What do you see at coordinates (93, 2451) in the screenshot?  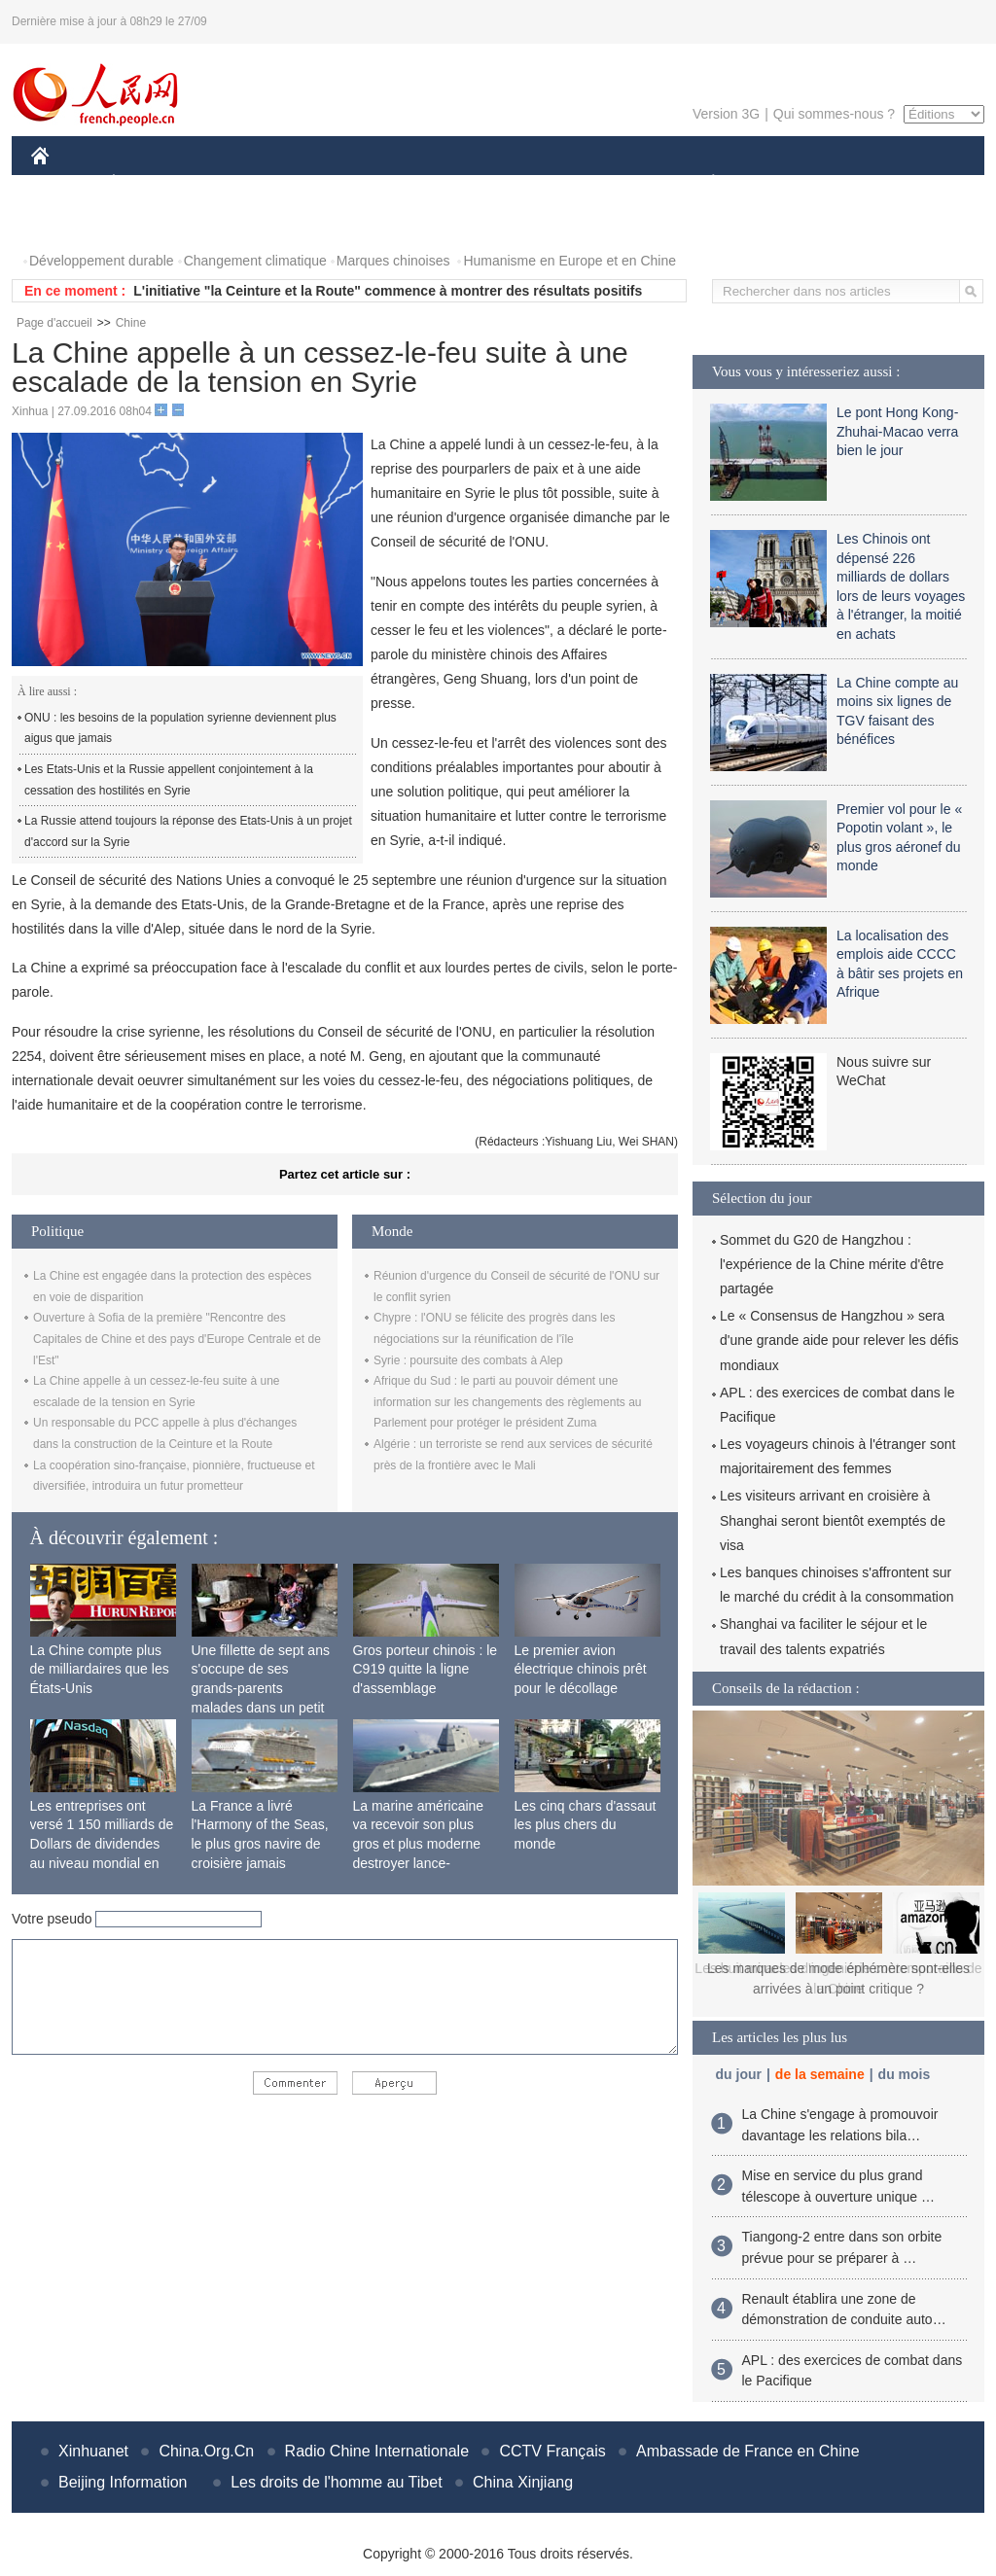 I see `Xinhuanet` at bounding box center [93, 2451].